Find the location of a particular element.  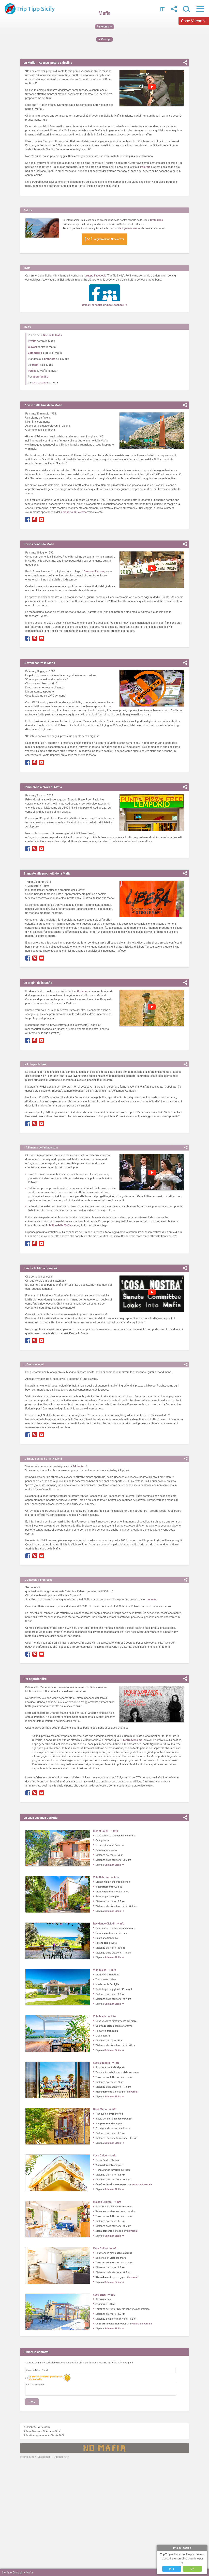

Palermo is located at coordinates (145, 546).